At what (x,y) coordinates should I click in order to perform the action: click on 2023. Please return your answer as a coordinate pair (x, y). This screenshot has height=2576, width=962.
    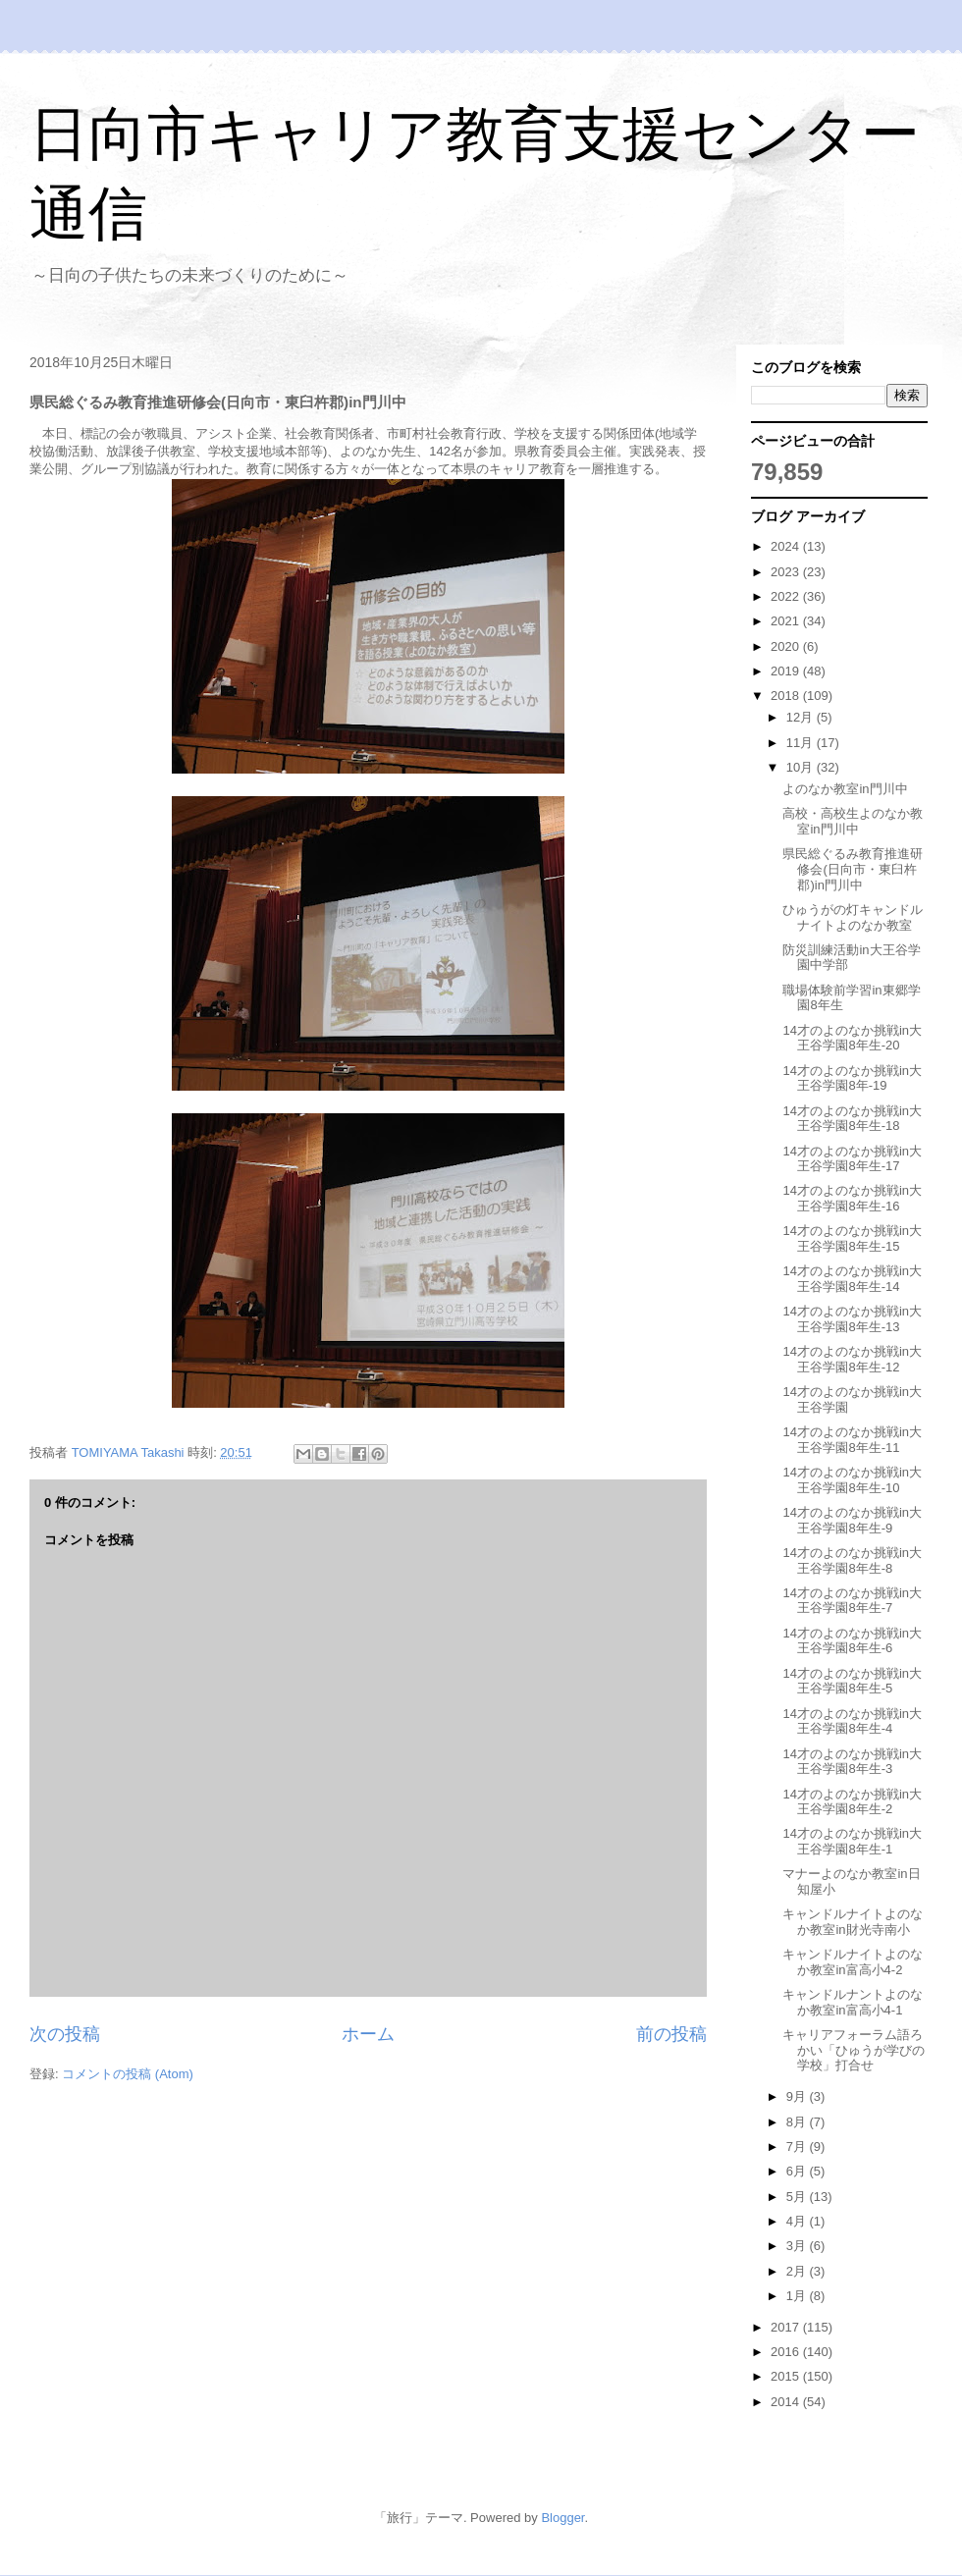
    Looking at the image, I should click on (787, 571).